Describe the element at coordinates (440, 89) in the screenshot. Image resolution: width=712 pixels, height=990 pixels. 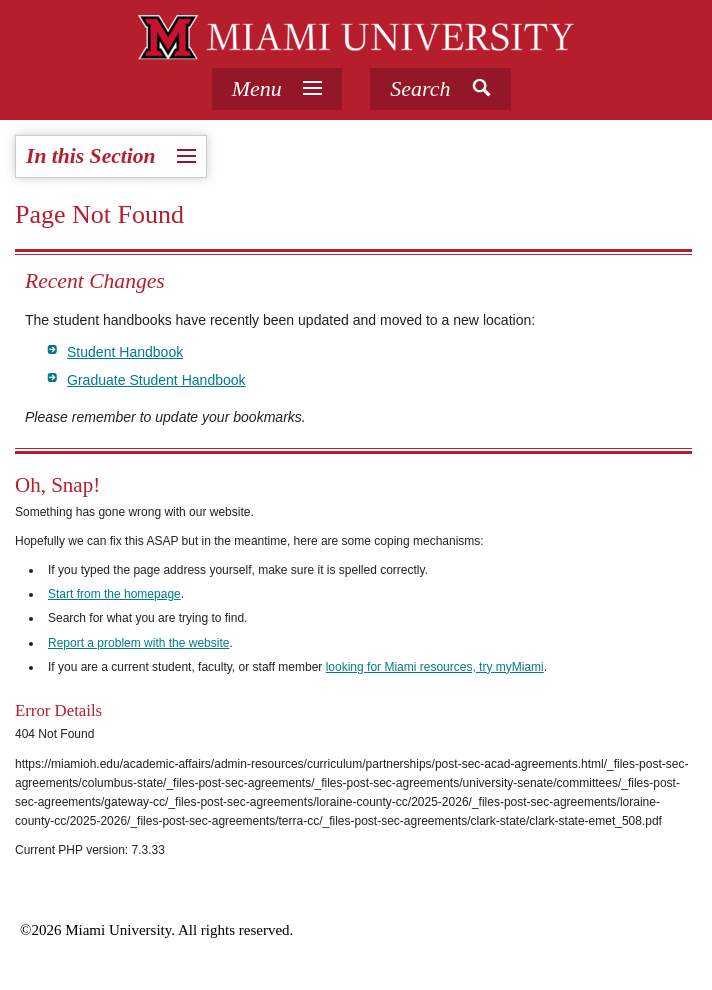
I see `[button]` at that location.